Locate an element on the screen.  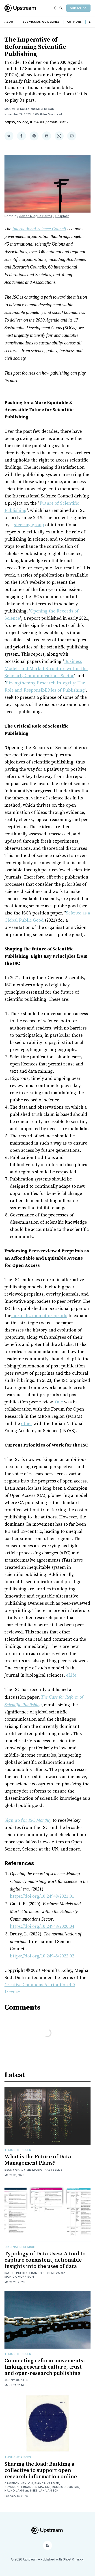
Megha Sud is located at coordinates (45, 109).